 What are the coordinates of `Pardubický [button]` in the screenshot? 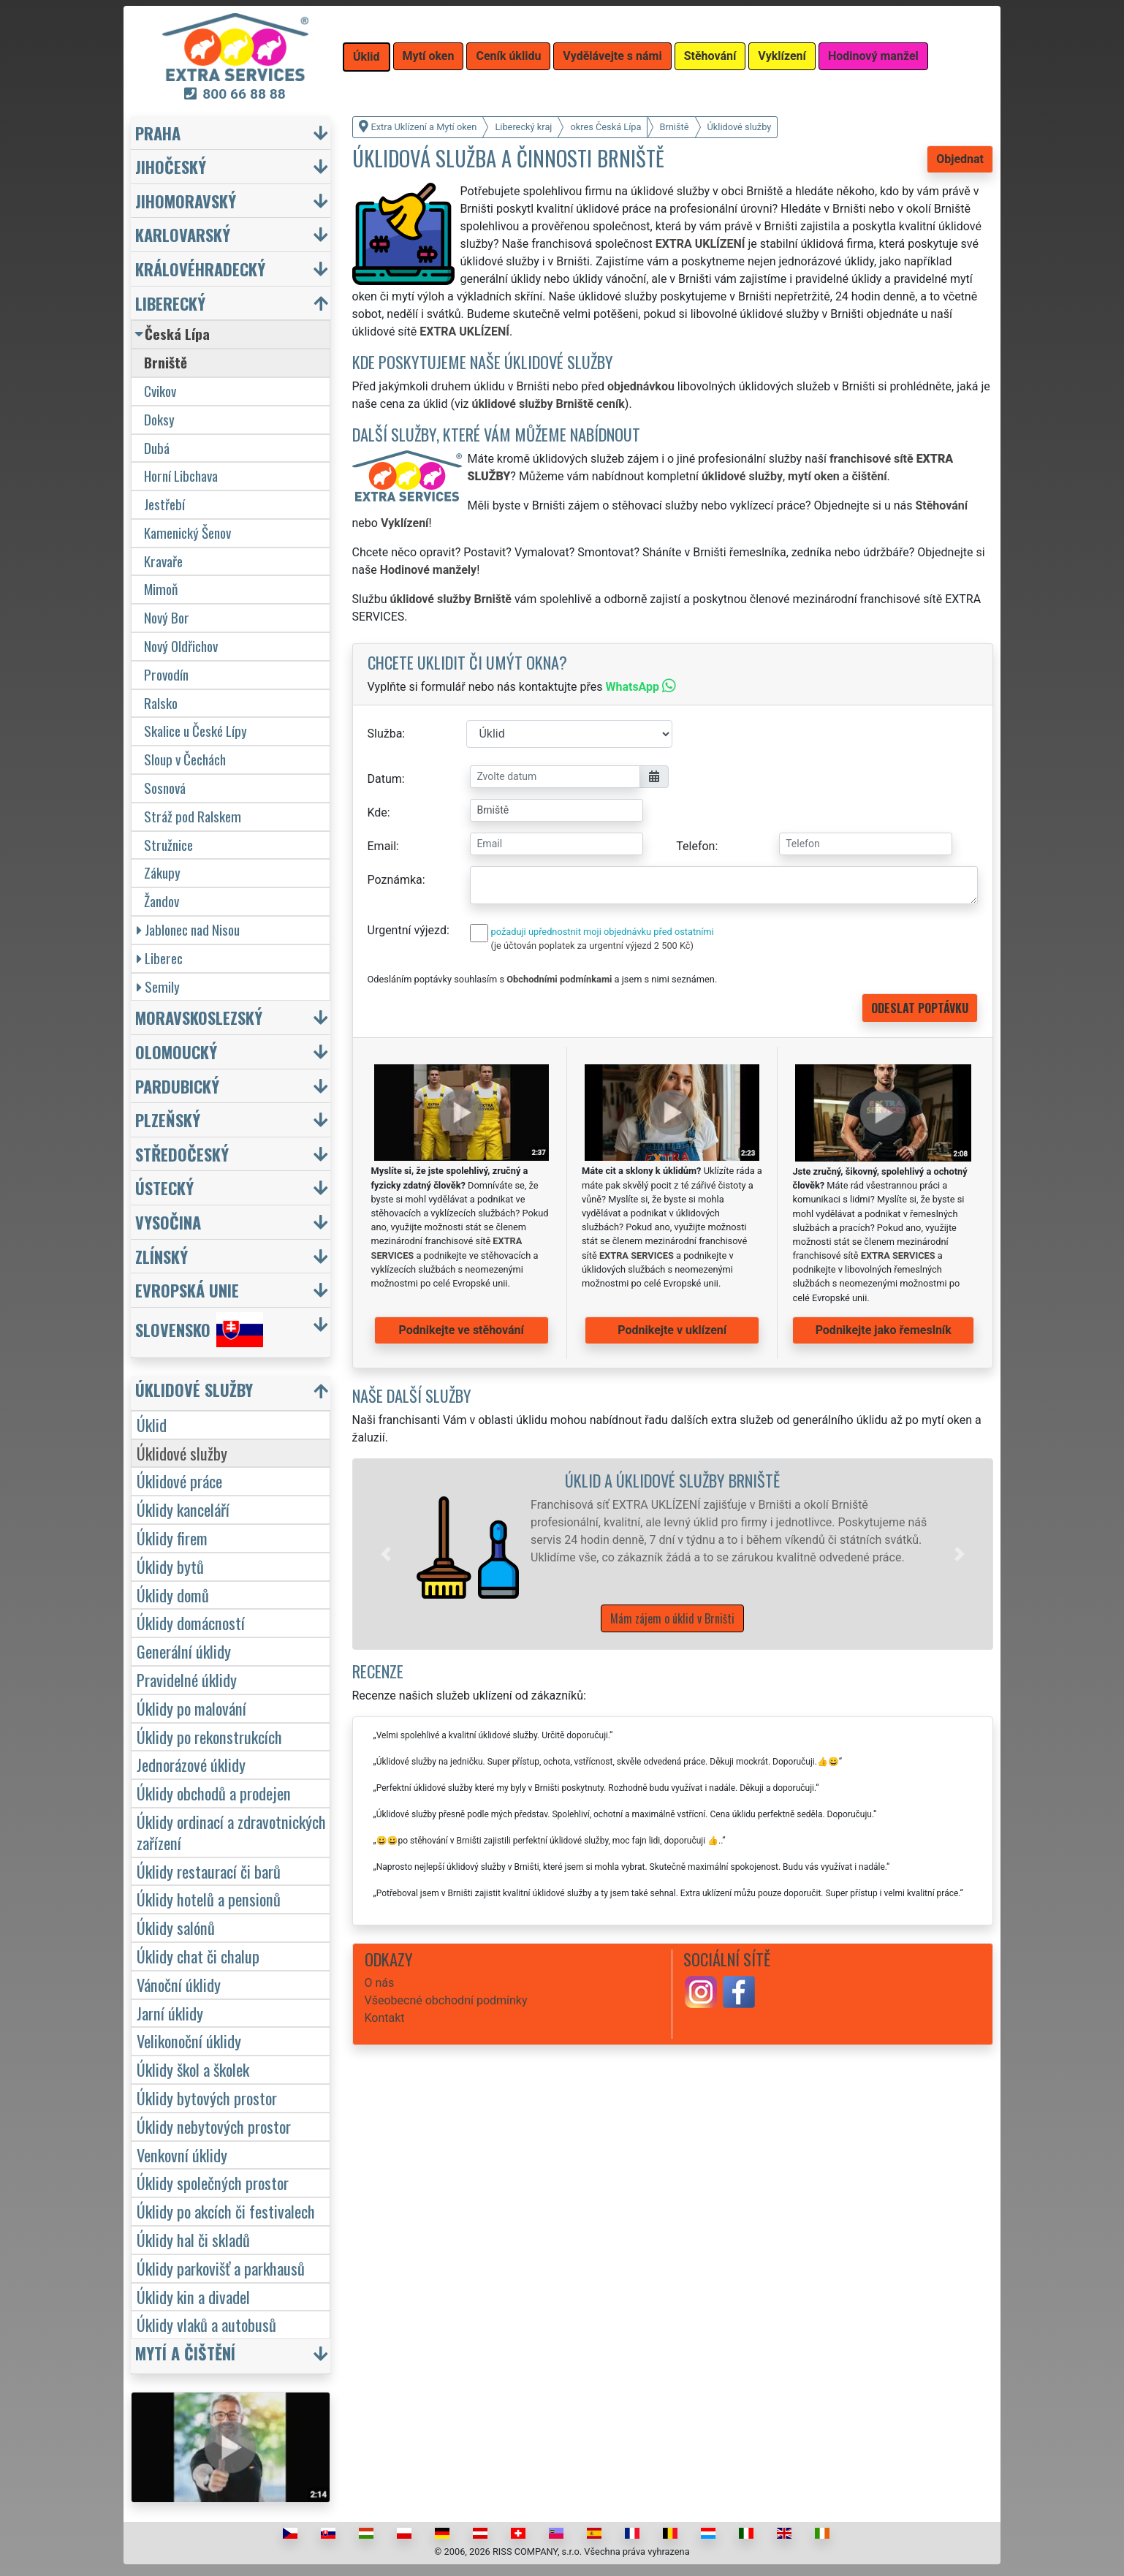 It's located at (177, 1086).